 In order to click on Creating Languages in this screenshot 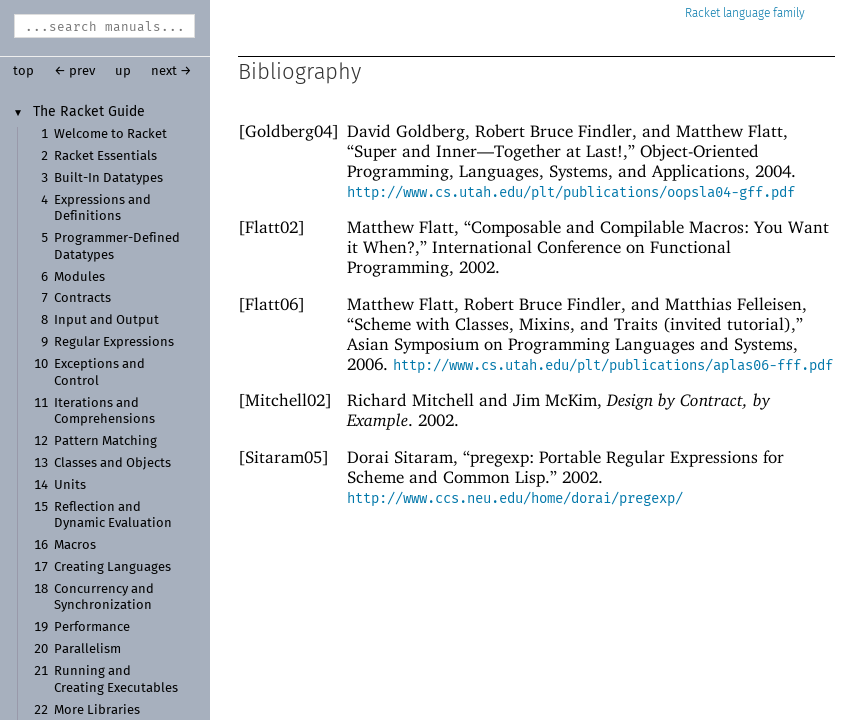, I will do `click(112, 567)`.